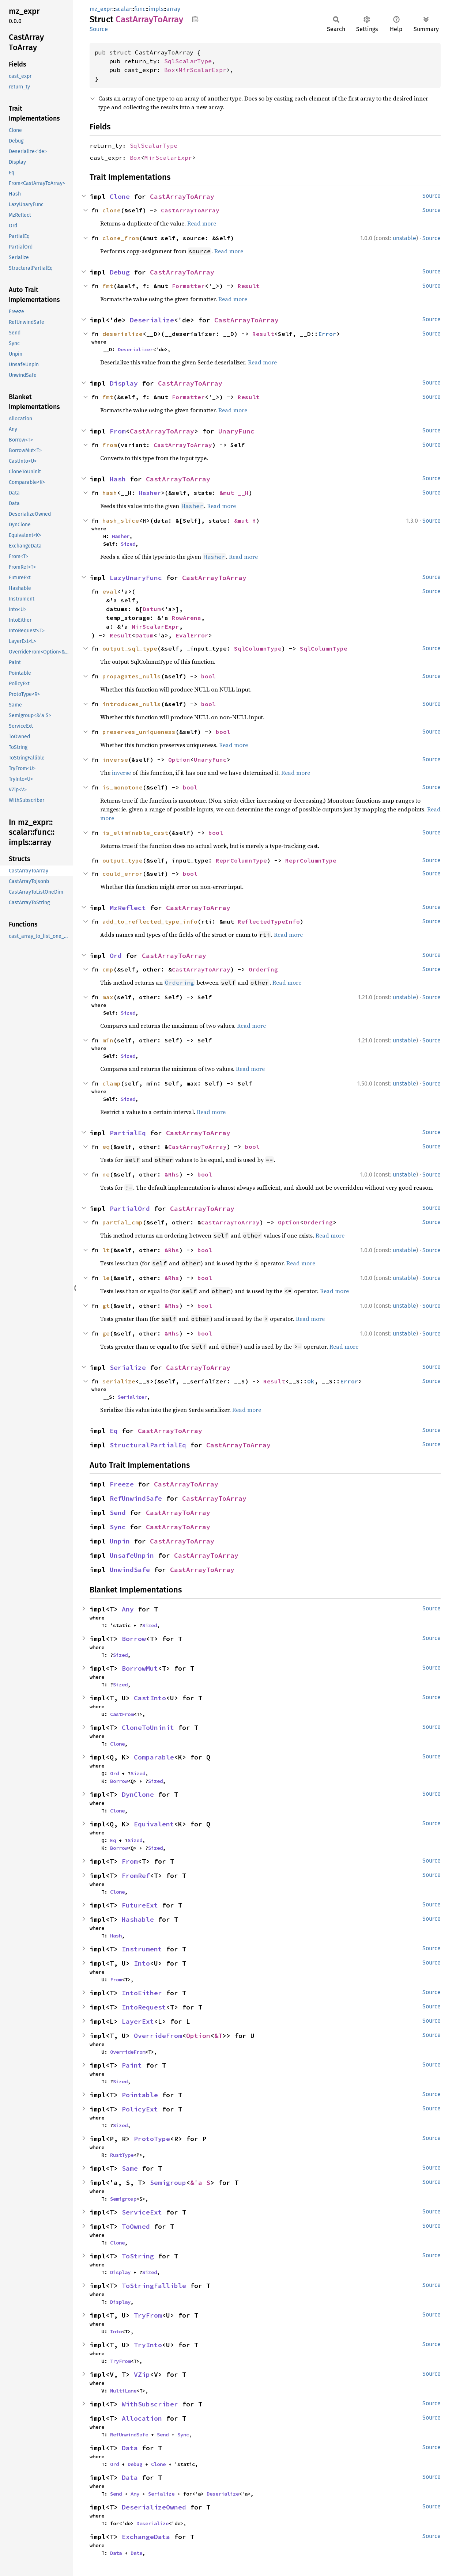 The width and height of the screenshot is (456, 2576). What do you see at coordinates (188, 61) in the screenshot?
I see `SqlScalarType` at bounding box center [188, 61].